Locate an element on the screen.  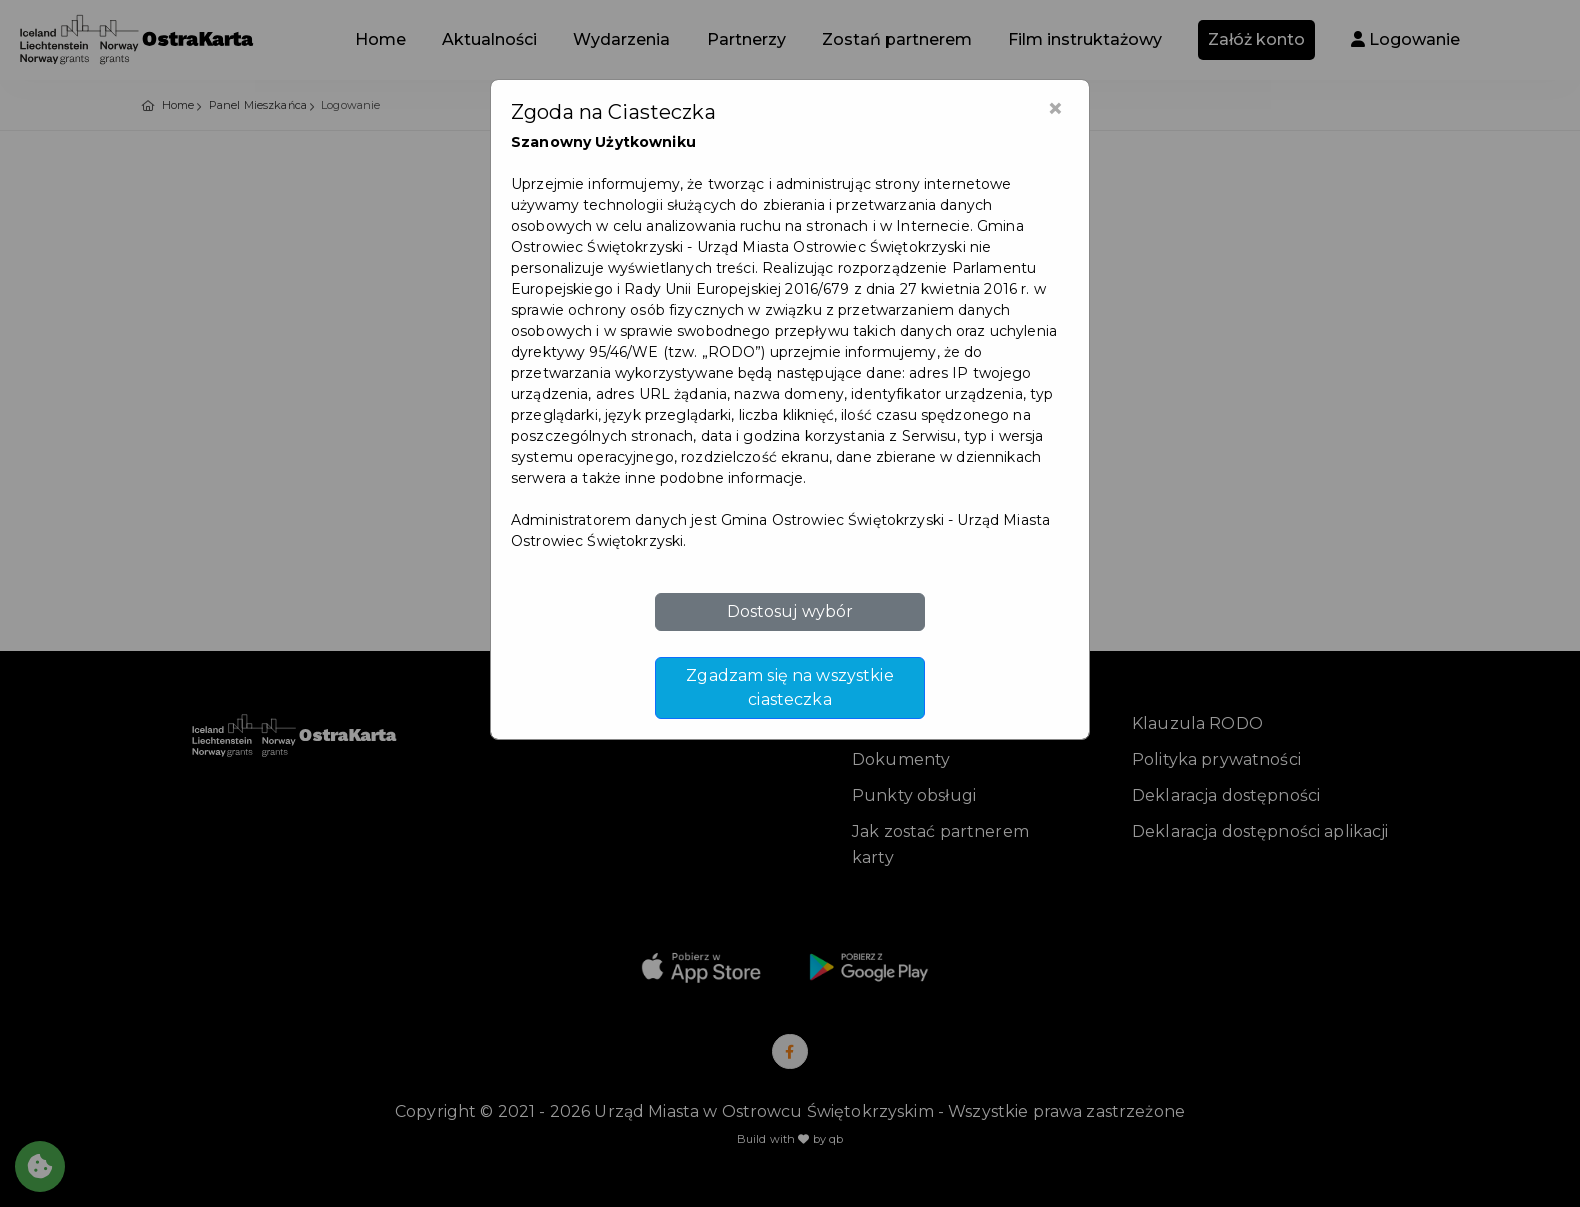
Zgadzam się na wszystkie ciasteczka is located at coordinates (789, 687).